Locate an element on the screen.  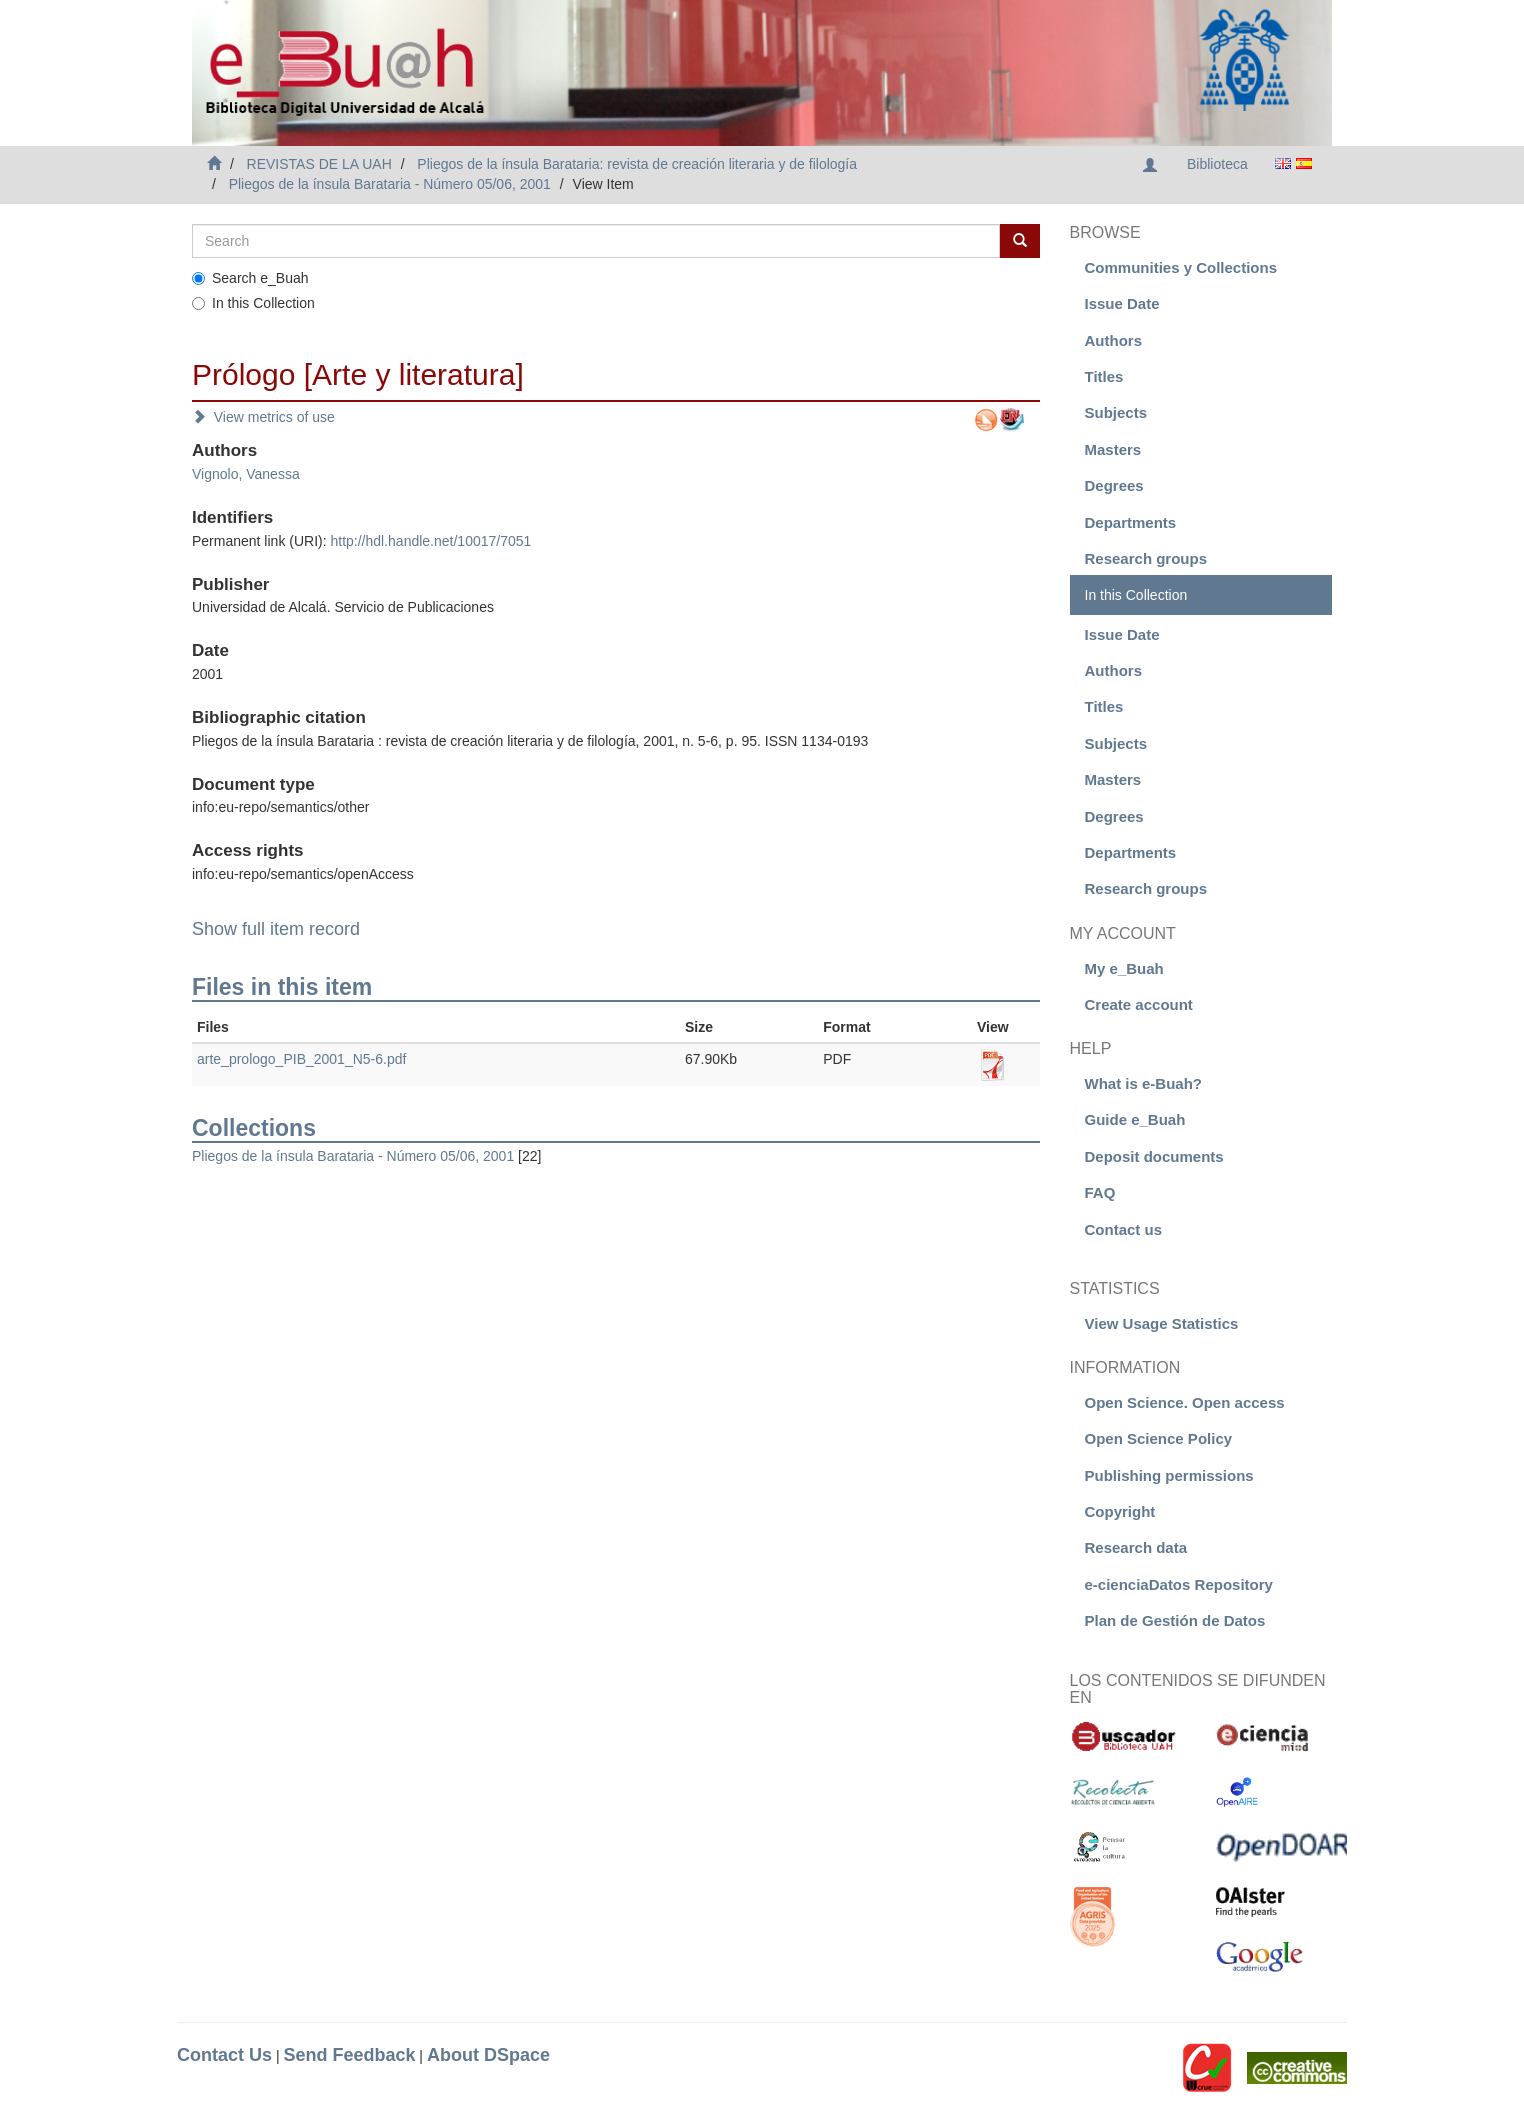
Guide e_Buah is located at coordinates (1135, 1119).